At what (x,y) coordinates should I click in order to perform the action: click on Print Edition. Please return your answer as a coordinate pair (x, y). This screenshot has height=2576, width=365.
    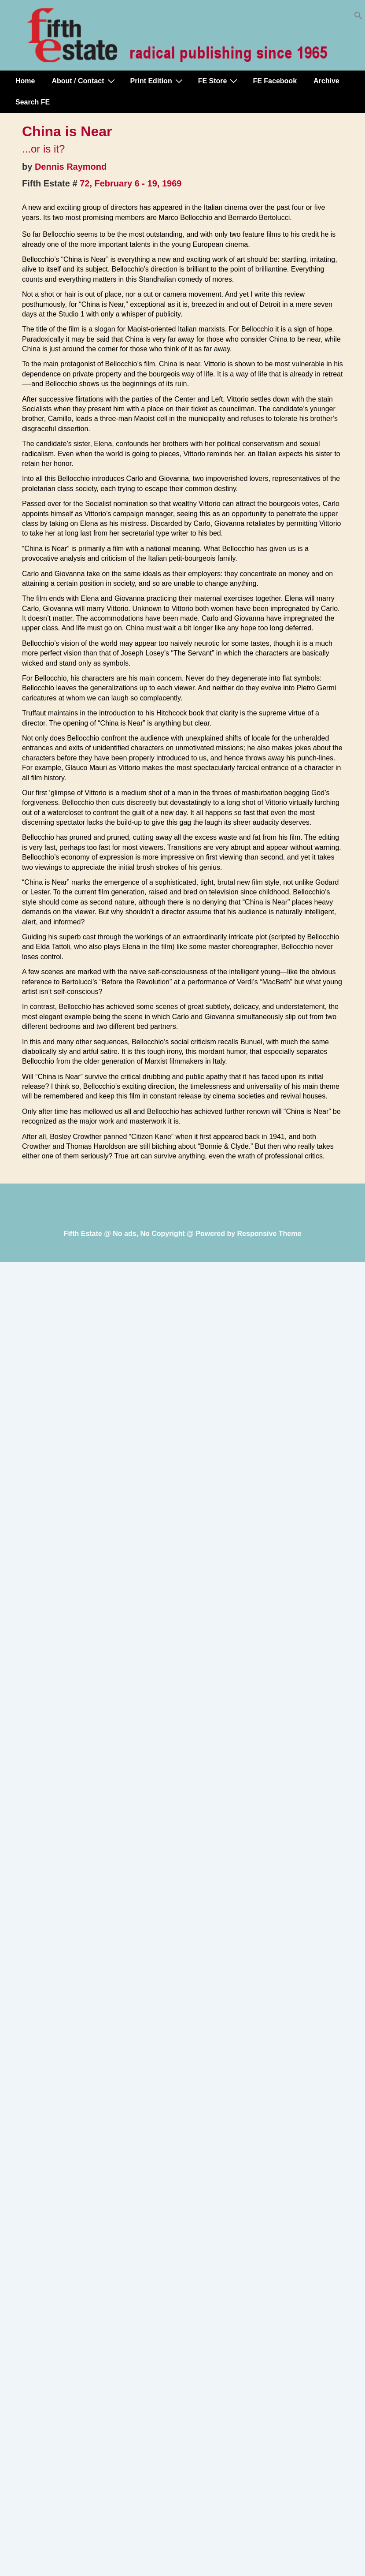
    Looking at the image, I should click on (157, 80).